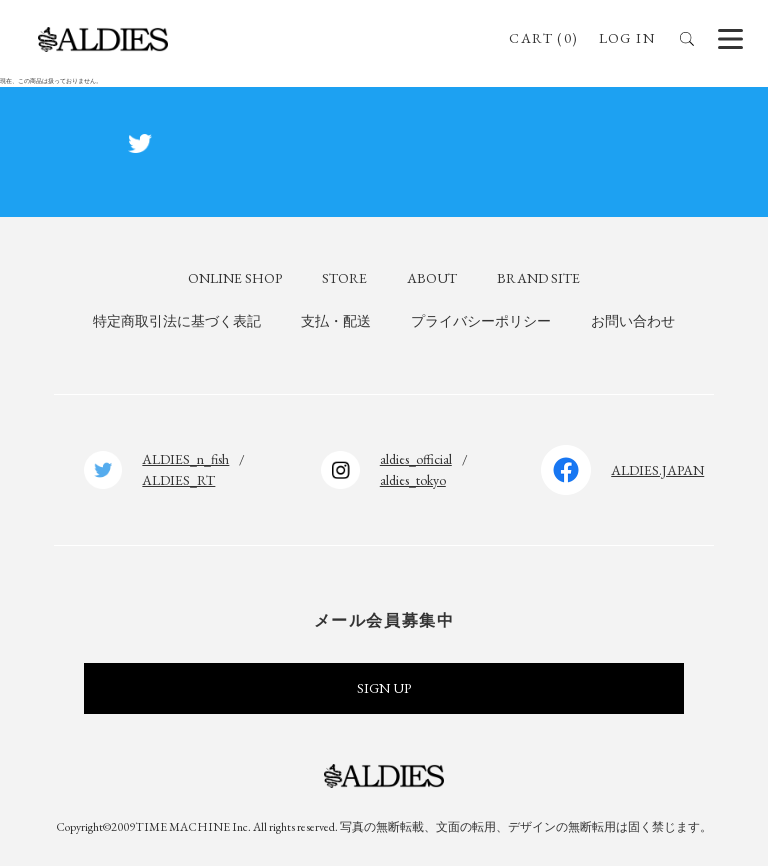  What do you see at coordinates (627, 38) in the screenshot?
I see `LOG IN` at bounding box center [627, 38].